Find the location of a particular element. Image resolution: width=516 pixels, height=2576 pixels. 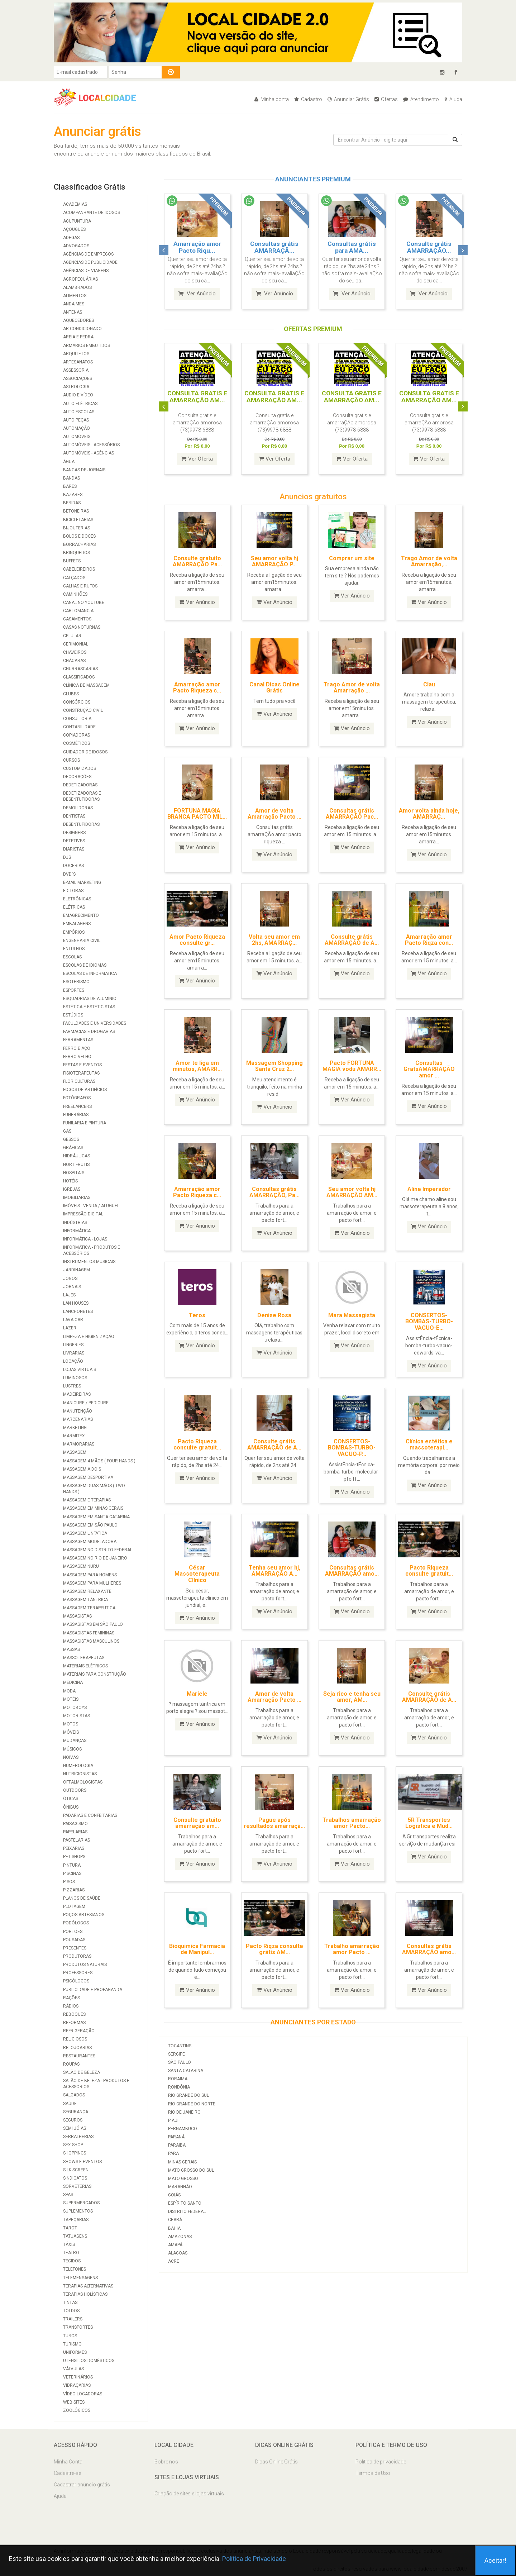

Vídeo Locadoras is located at coordinates (82, 2393).